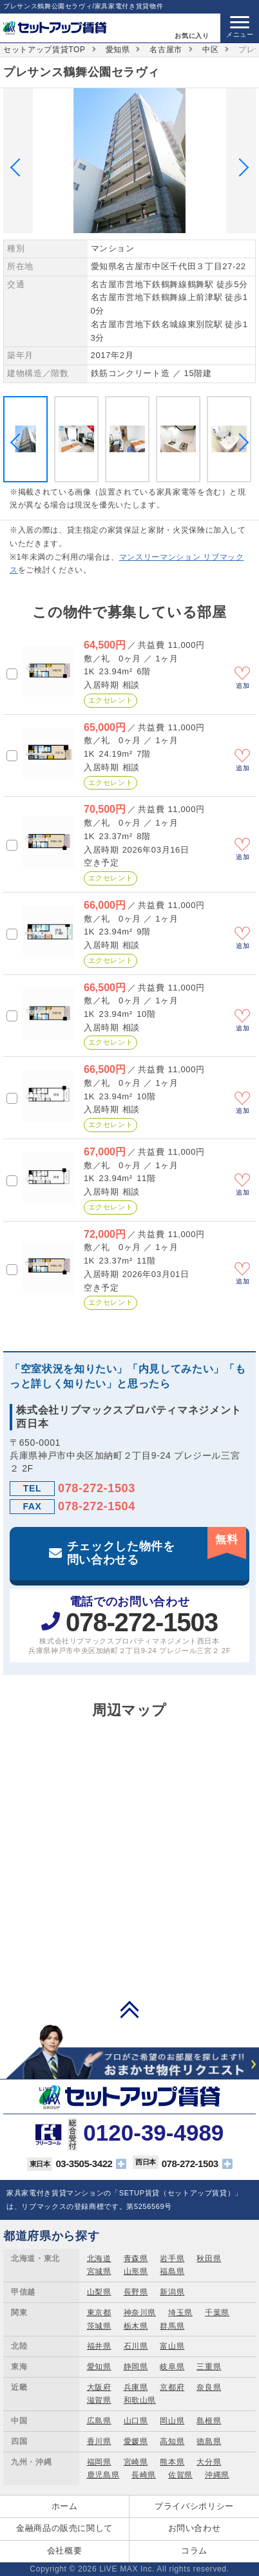 This screenshot has height=2576, width=259. Describe the element at coordinates (118, 49) in the screenshot. I see `愛知県` at that location.